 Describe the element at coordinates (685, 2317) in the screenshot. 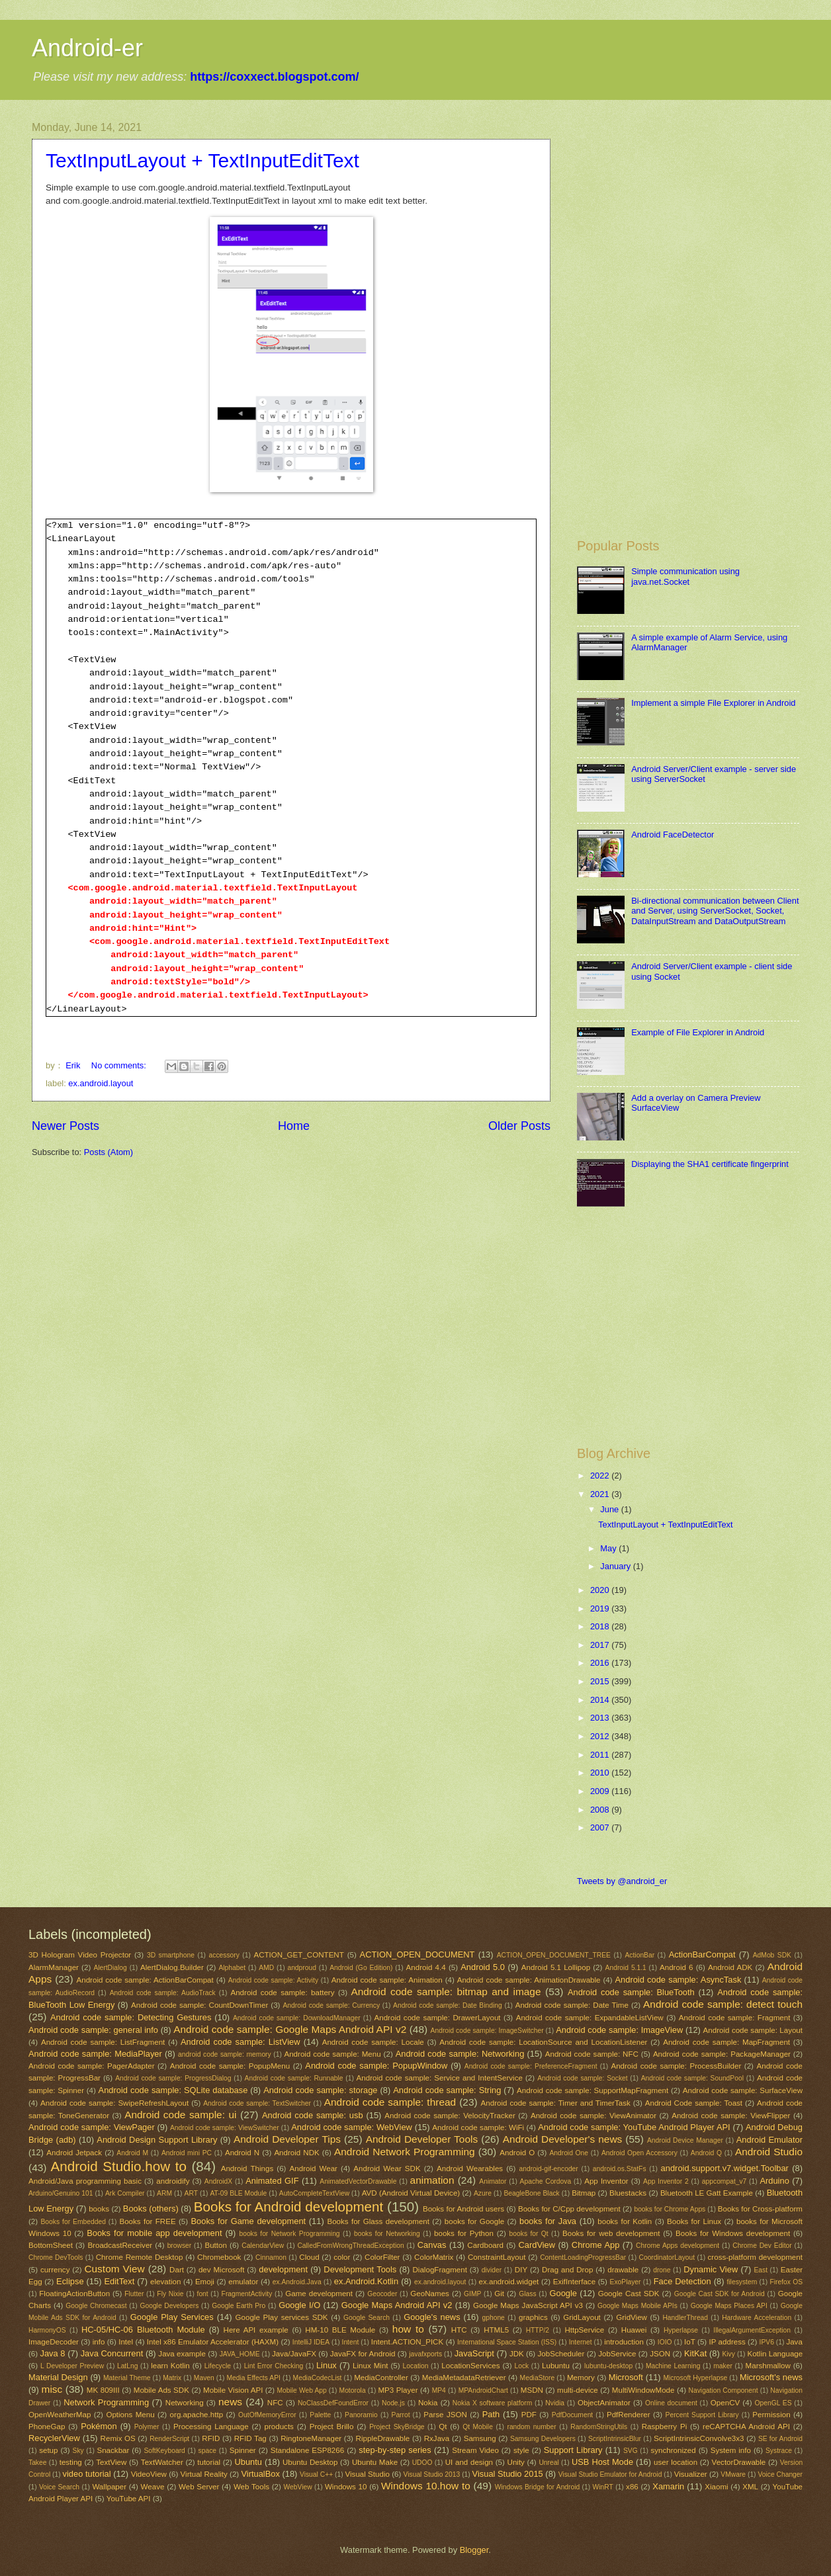

I see `HandlerThread` at that location.